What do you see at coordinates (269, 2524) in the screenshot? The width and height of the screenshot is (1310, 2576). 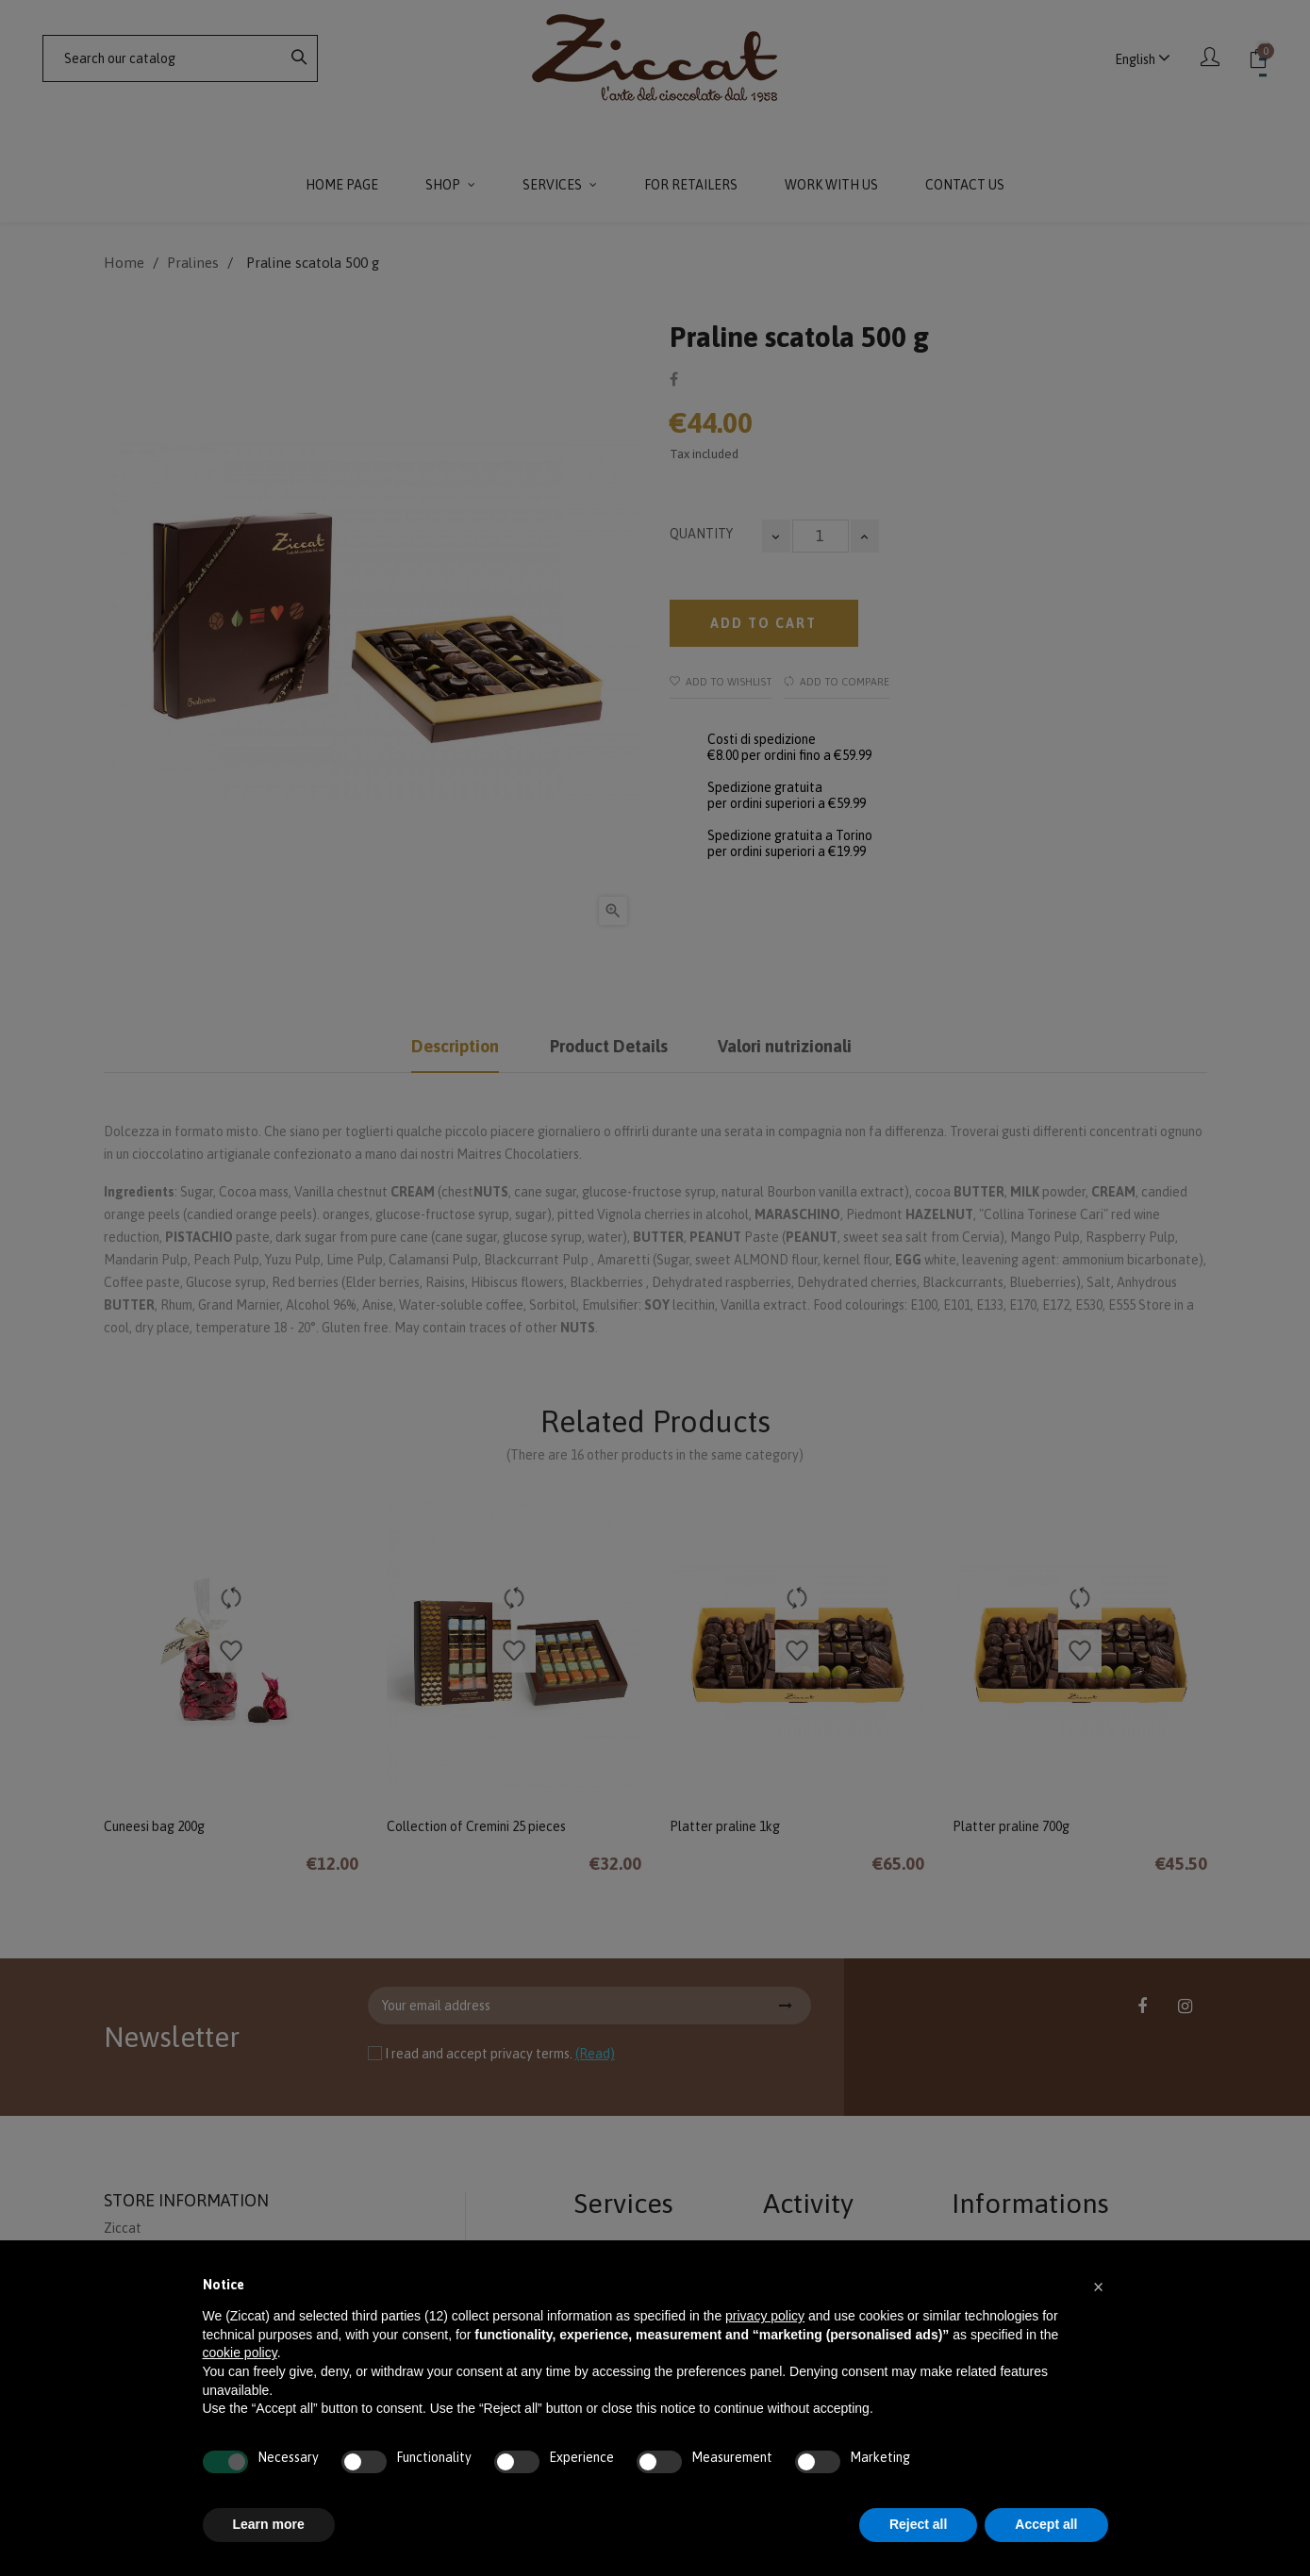 I see `Learn more [button]` at bounding box center [269, 2524].